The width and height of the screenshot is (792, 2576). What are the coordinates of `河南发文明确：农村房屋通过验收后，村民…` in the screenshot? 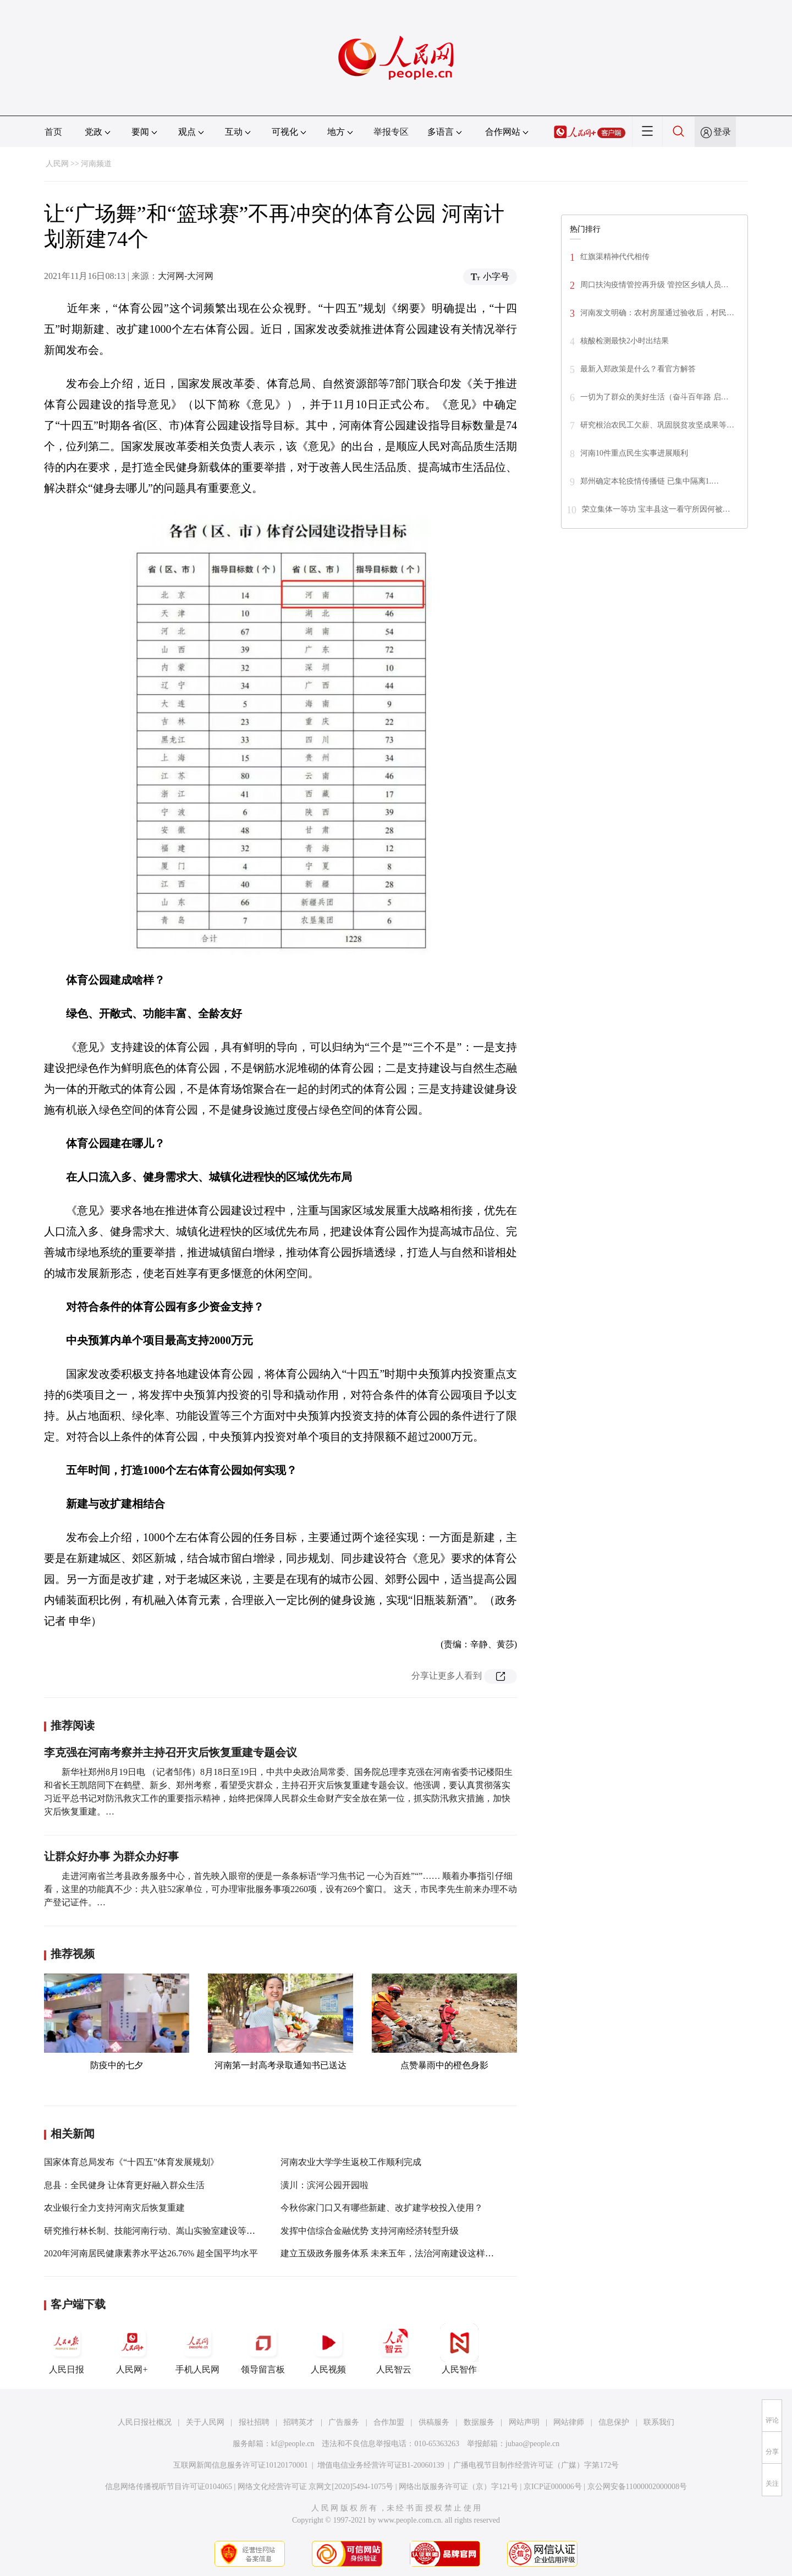 It's located at (657, 313).